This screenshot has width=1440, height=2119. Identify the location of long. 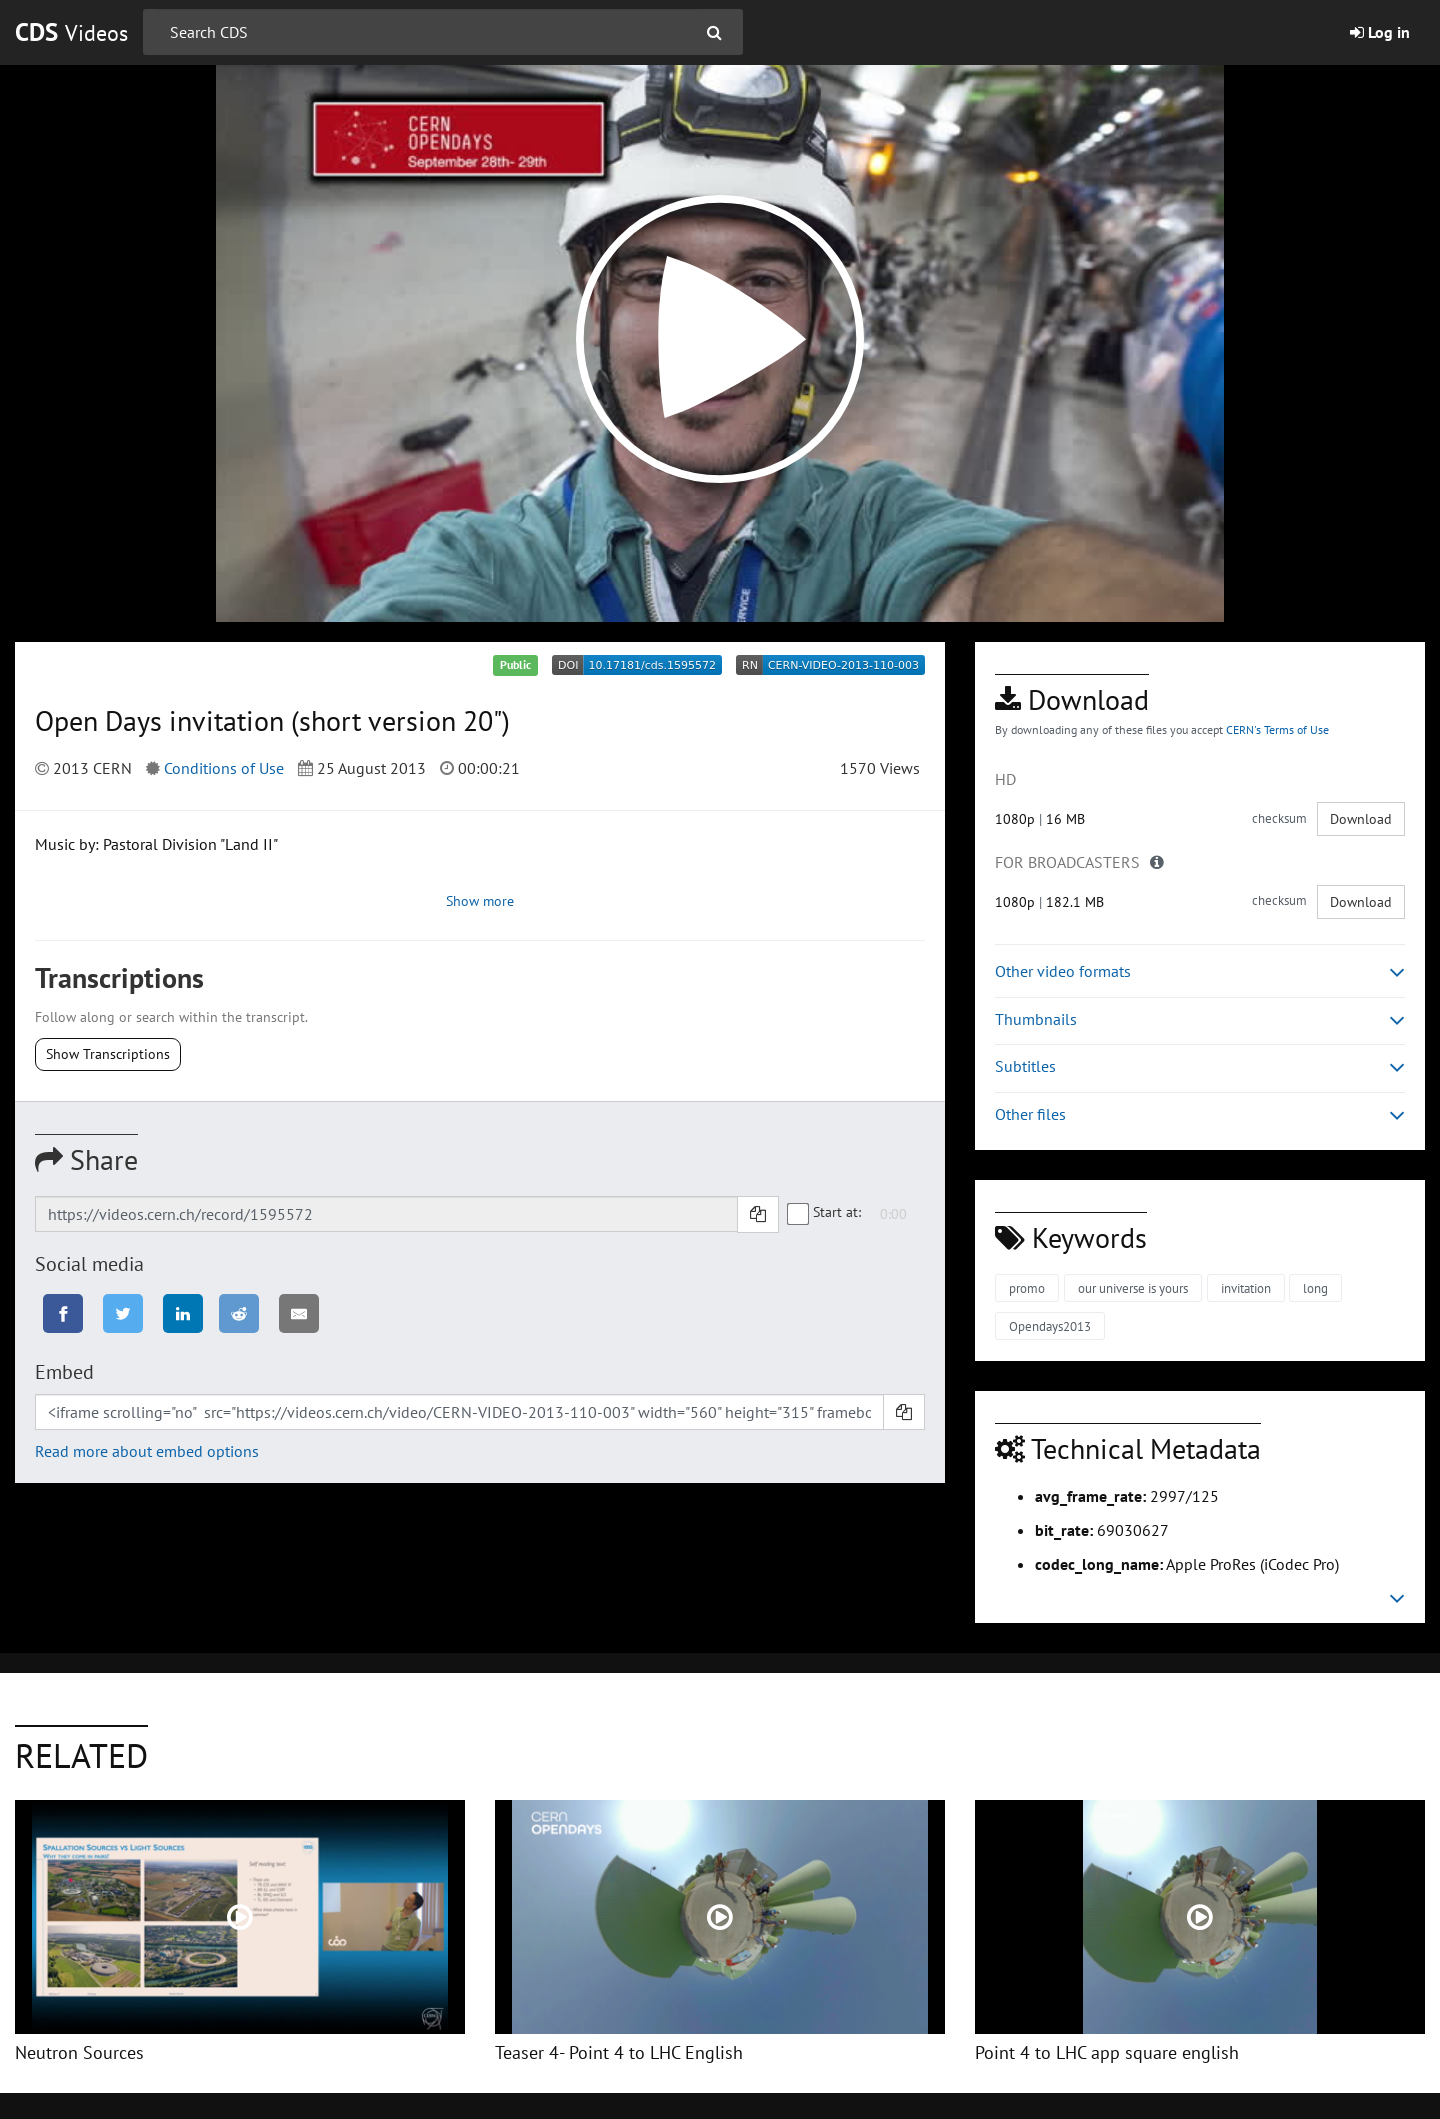
(1315, 1288).